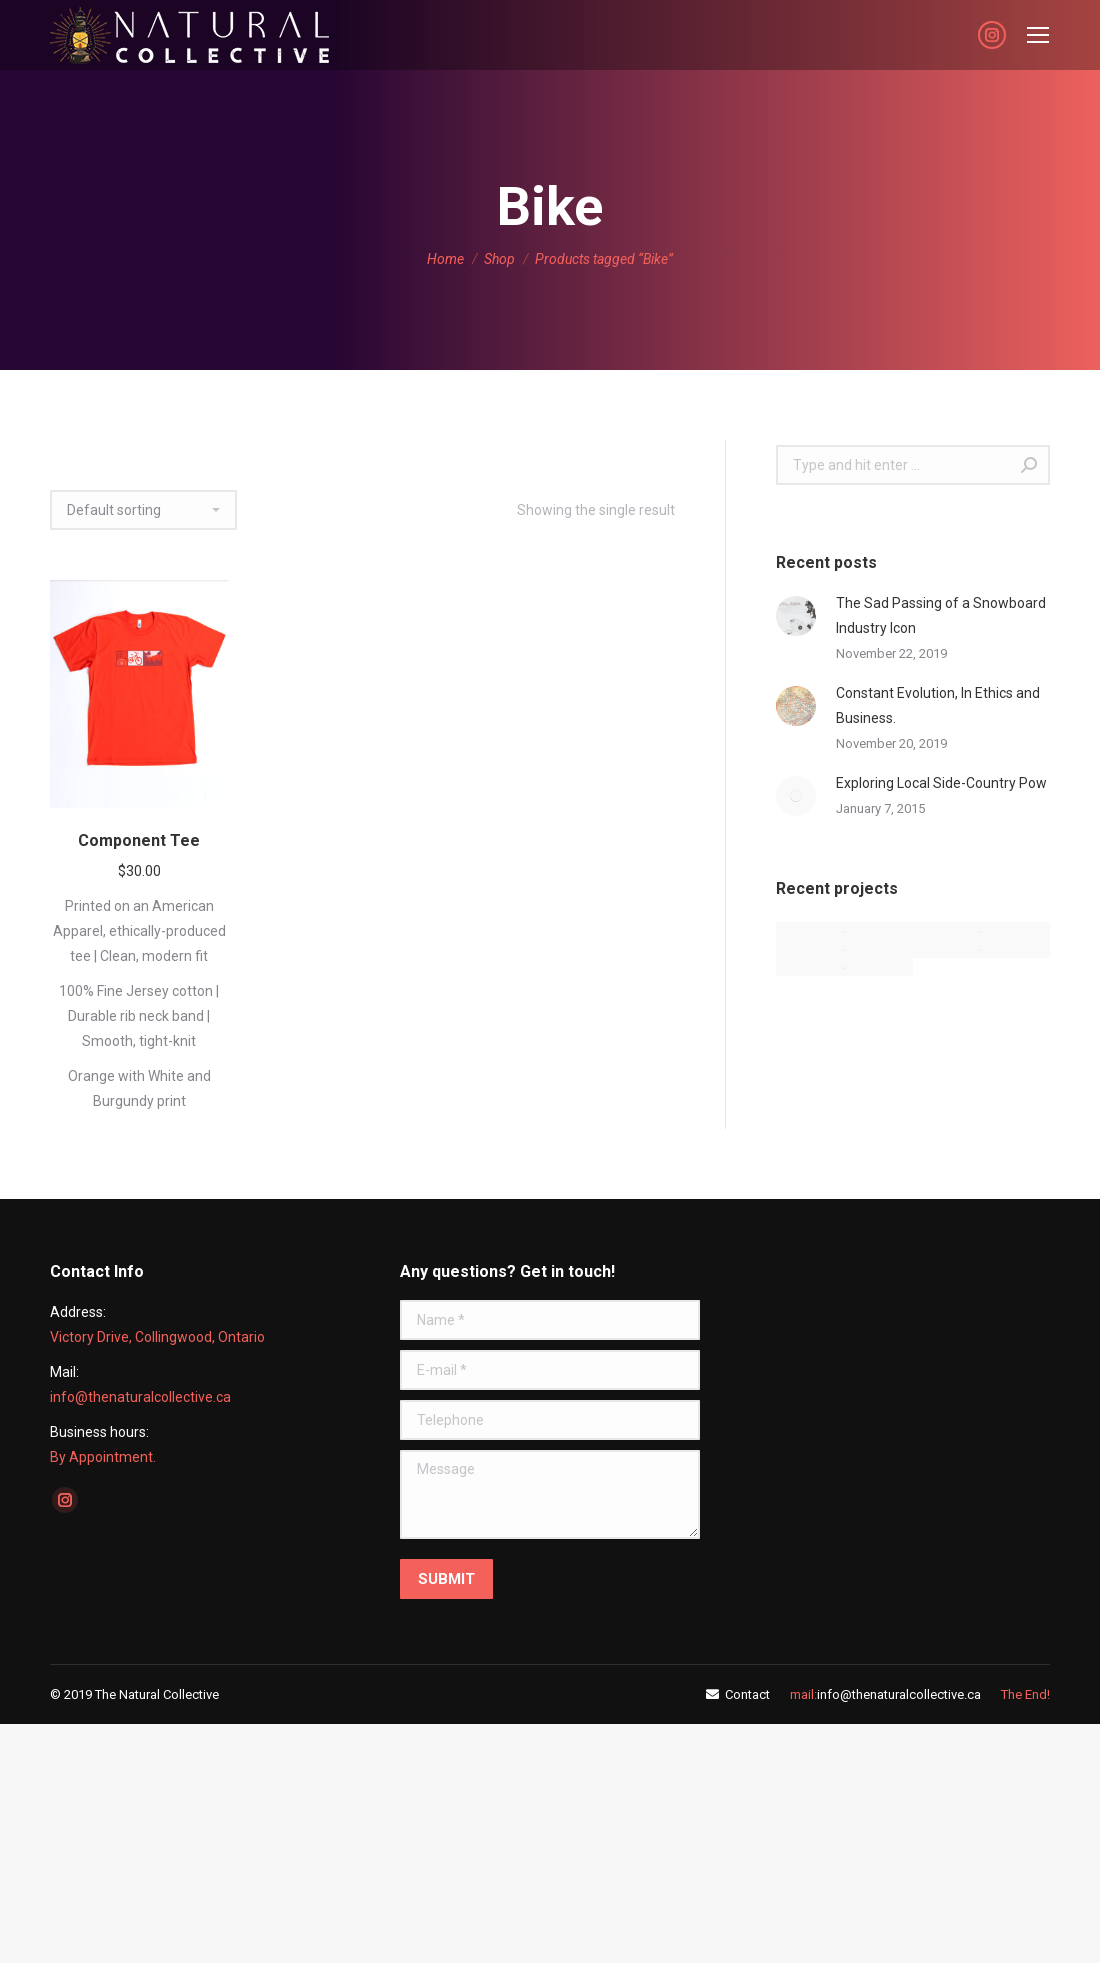  I want to click on [Mobile menu icon], so click(1038, 35).